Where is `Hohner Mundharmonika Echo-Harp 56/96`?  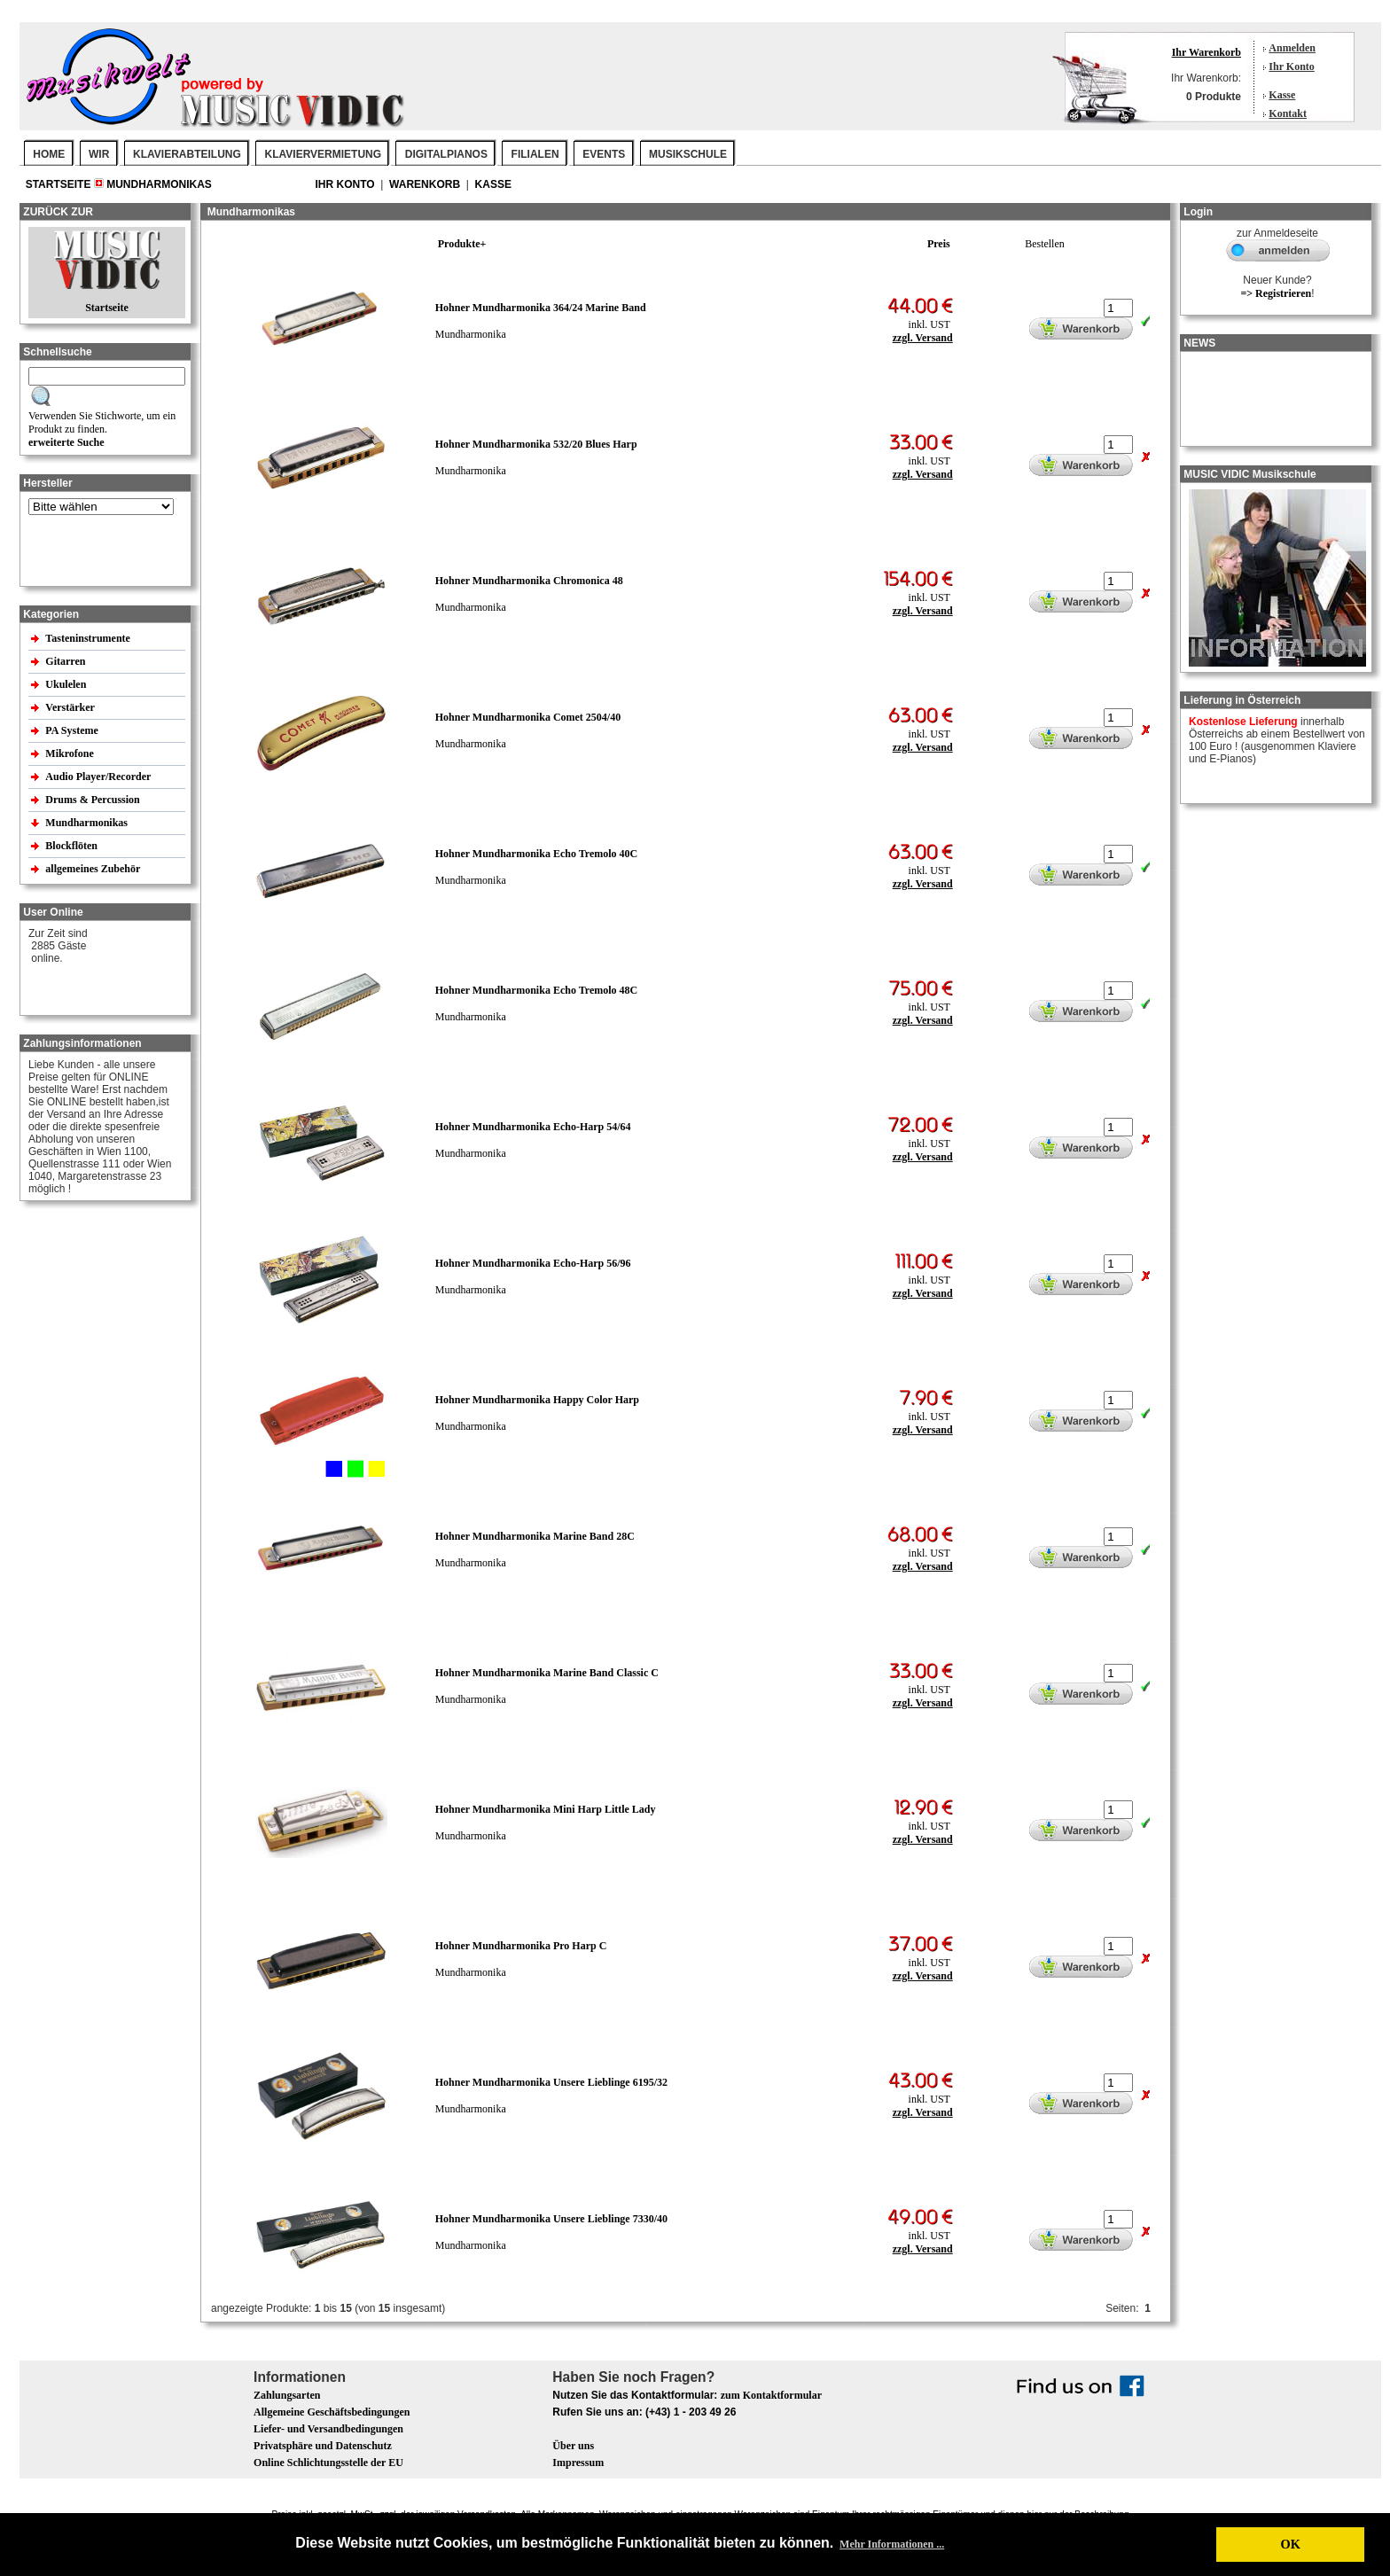 Hohner Mundharmonika Echo-Harp 56/96 is located at coordinates (533, 1263).